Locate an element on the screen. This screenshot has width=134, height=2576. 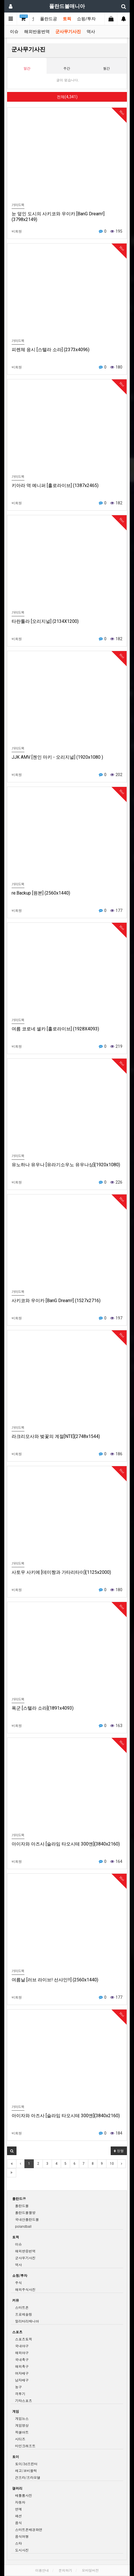
전체(4,341) is located at coordinates (67, 97).